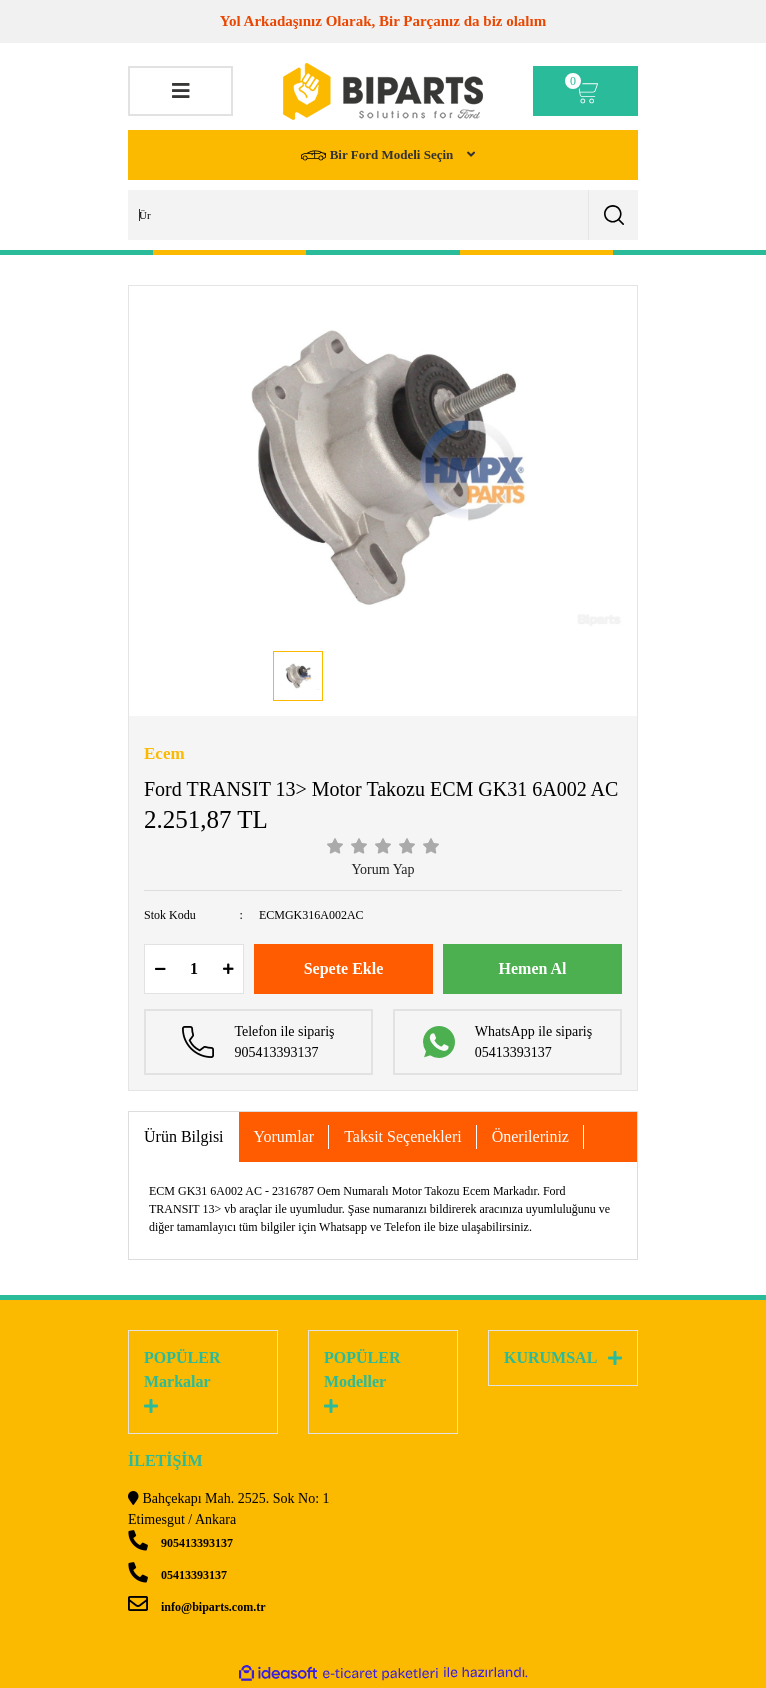  Describe the element at coordinates (184, 1136) in the screenshot. I see `Ürün Bilgisi` at that location.